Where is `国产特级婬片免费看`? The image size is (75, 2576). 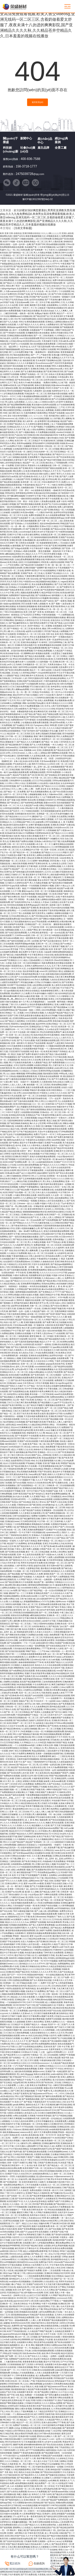
国产特级婬片免费看 is located at coordinates (33, 2270).